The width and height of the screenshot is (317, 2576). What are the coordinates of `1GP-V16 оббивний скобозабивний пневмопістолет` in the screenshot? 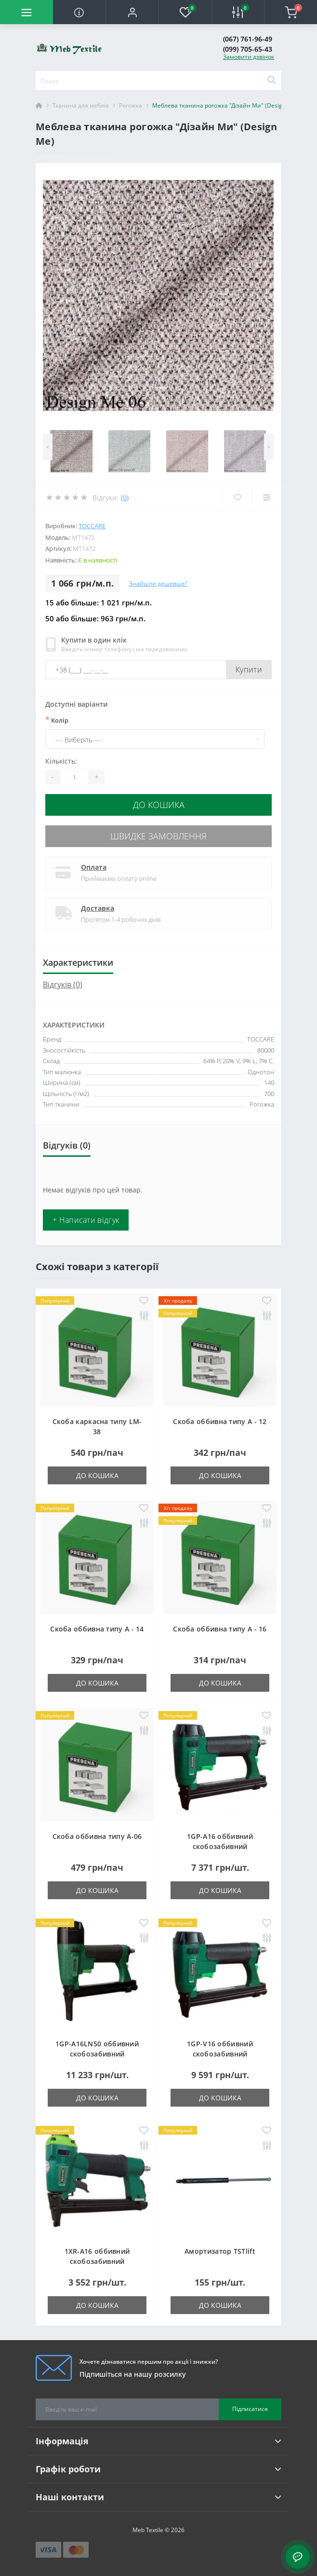 It's located at (220, 2054).